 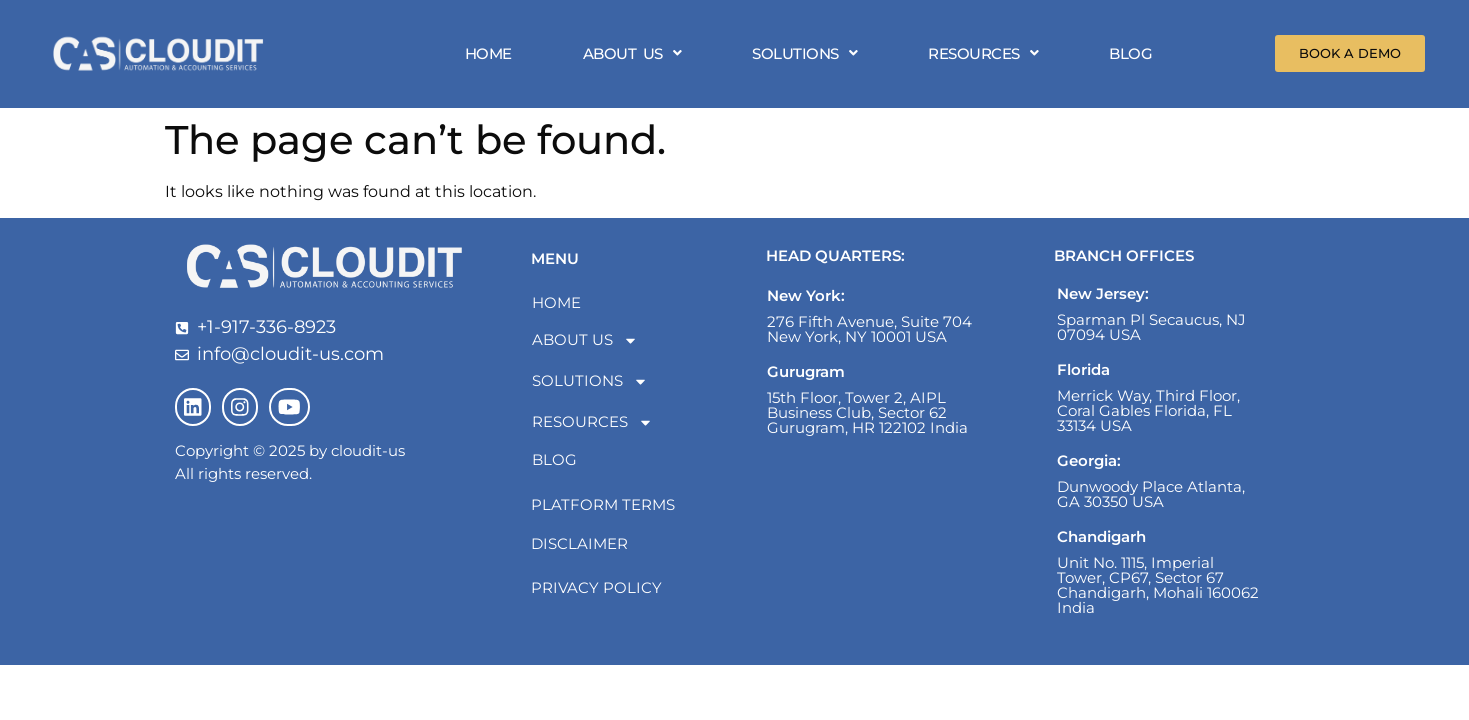 What do you see at coordinates (808, 56) in the screenshot?
I see `SOLUTIONS` at bounding box center [808, 56].